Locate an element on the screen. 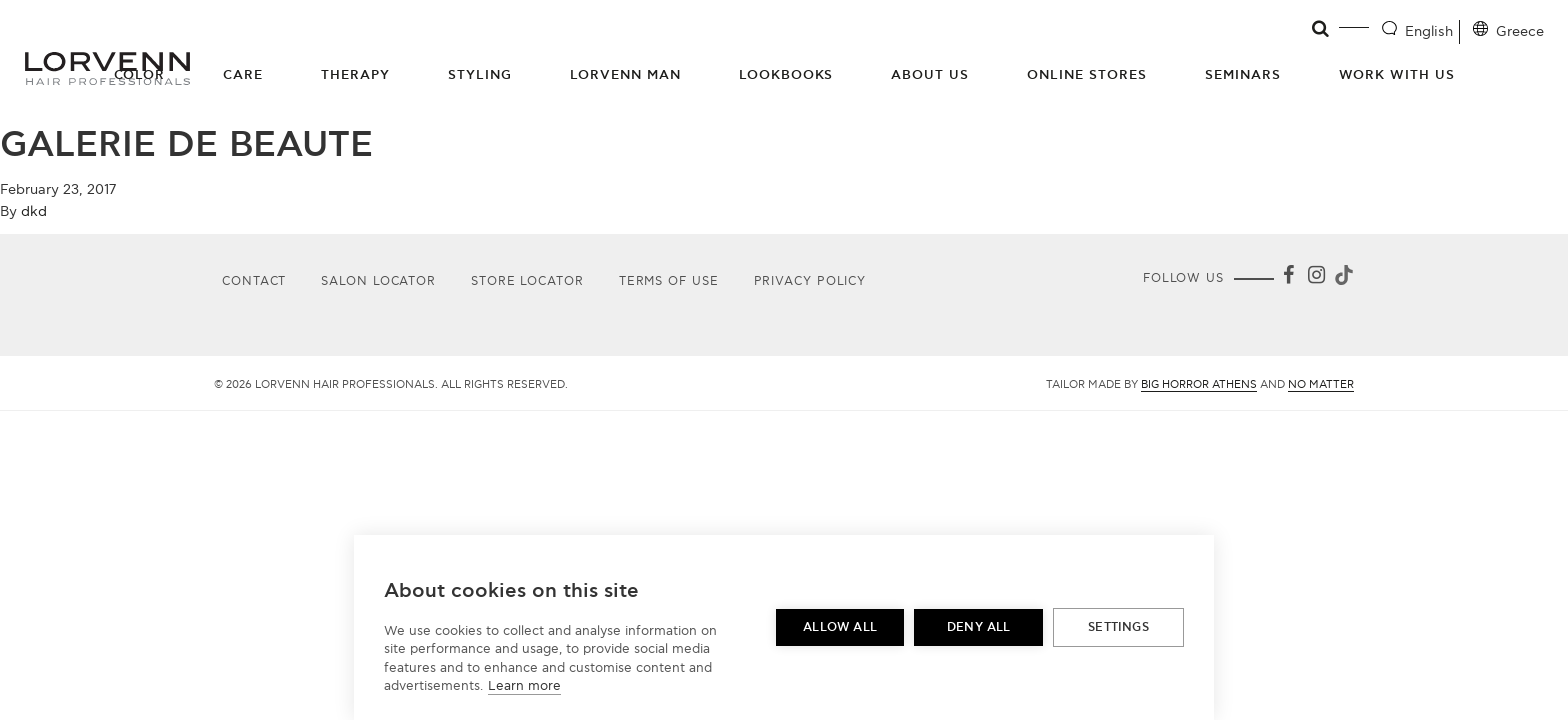 The height and width of the screenshot is (720, 1568). [Facebook] is located at coordinates (1288, 278).